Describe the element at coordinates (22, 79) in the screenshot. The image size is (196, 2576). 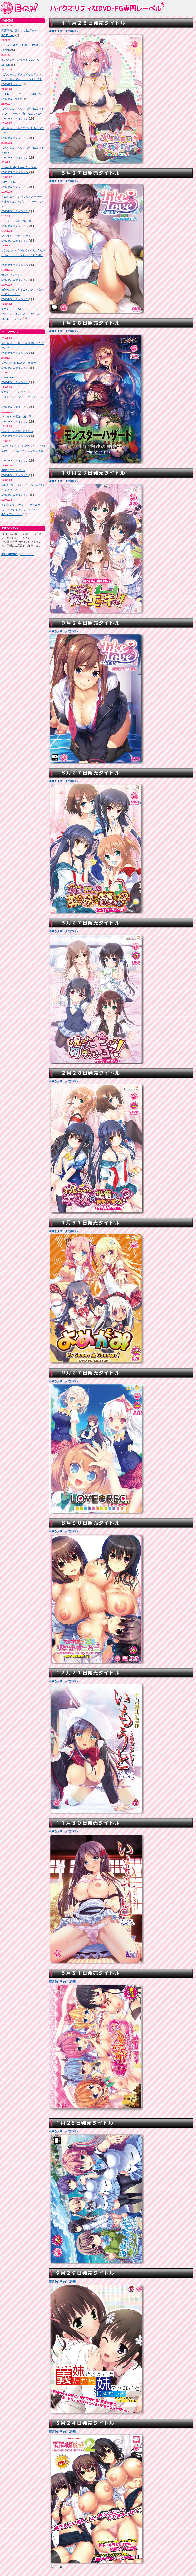
I see `お兄ちゃん、朝までずっとギュッてして！ 夜までもっとエッチして！ DVD-PG Edition` at that location.